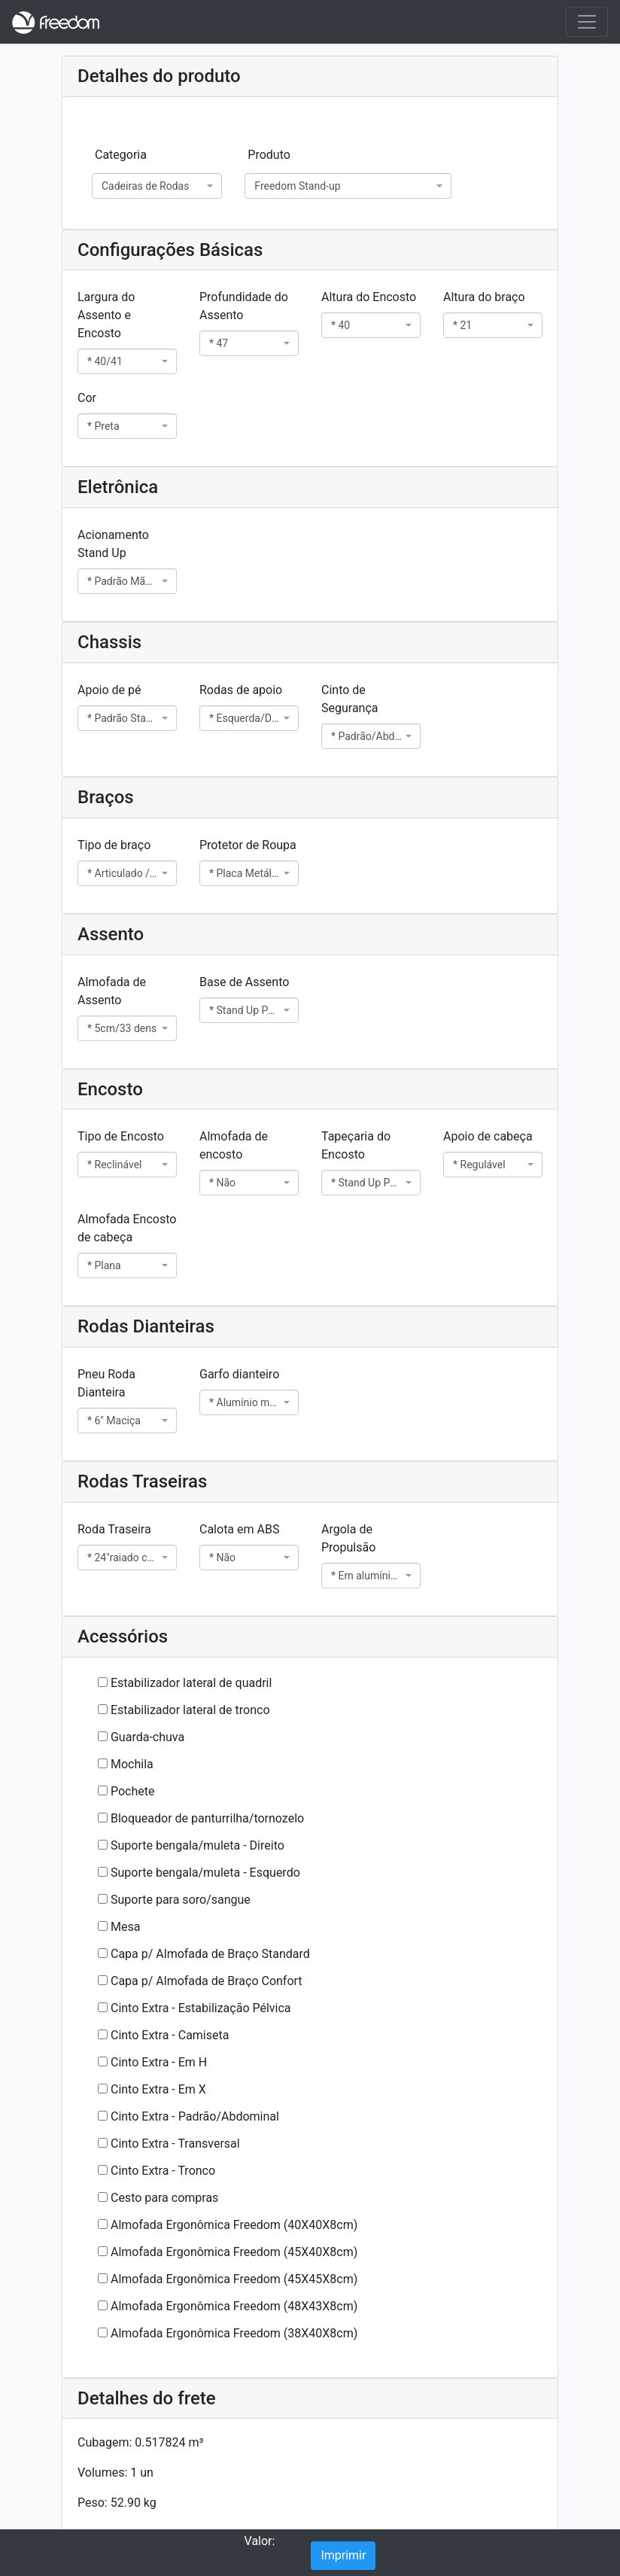  Describe the element at coordinates (205, 1872) in the screenshot. I see `Suporte bengala/muleta - Esquerdo` at that location.